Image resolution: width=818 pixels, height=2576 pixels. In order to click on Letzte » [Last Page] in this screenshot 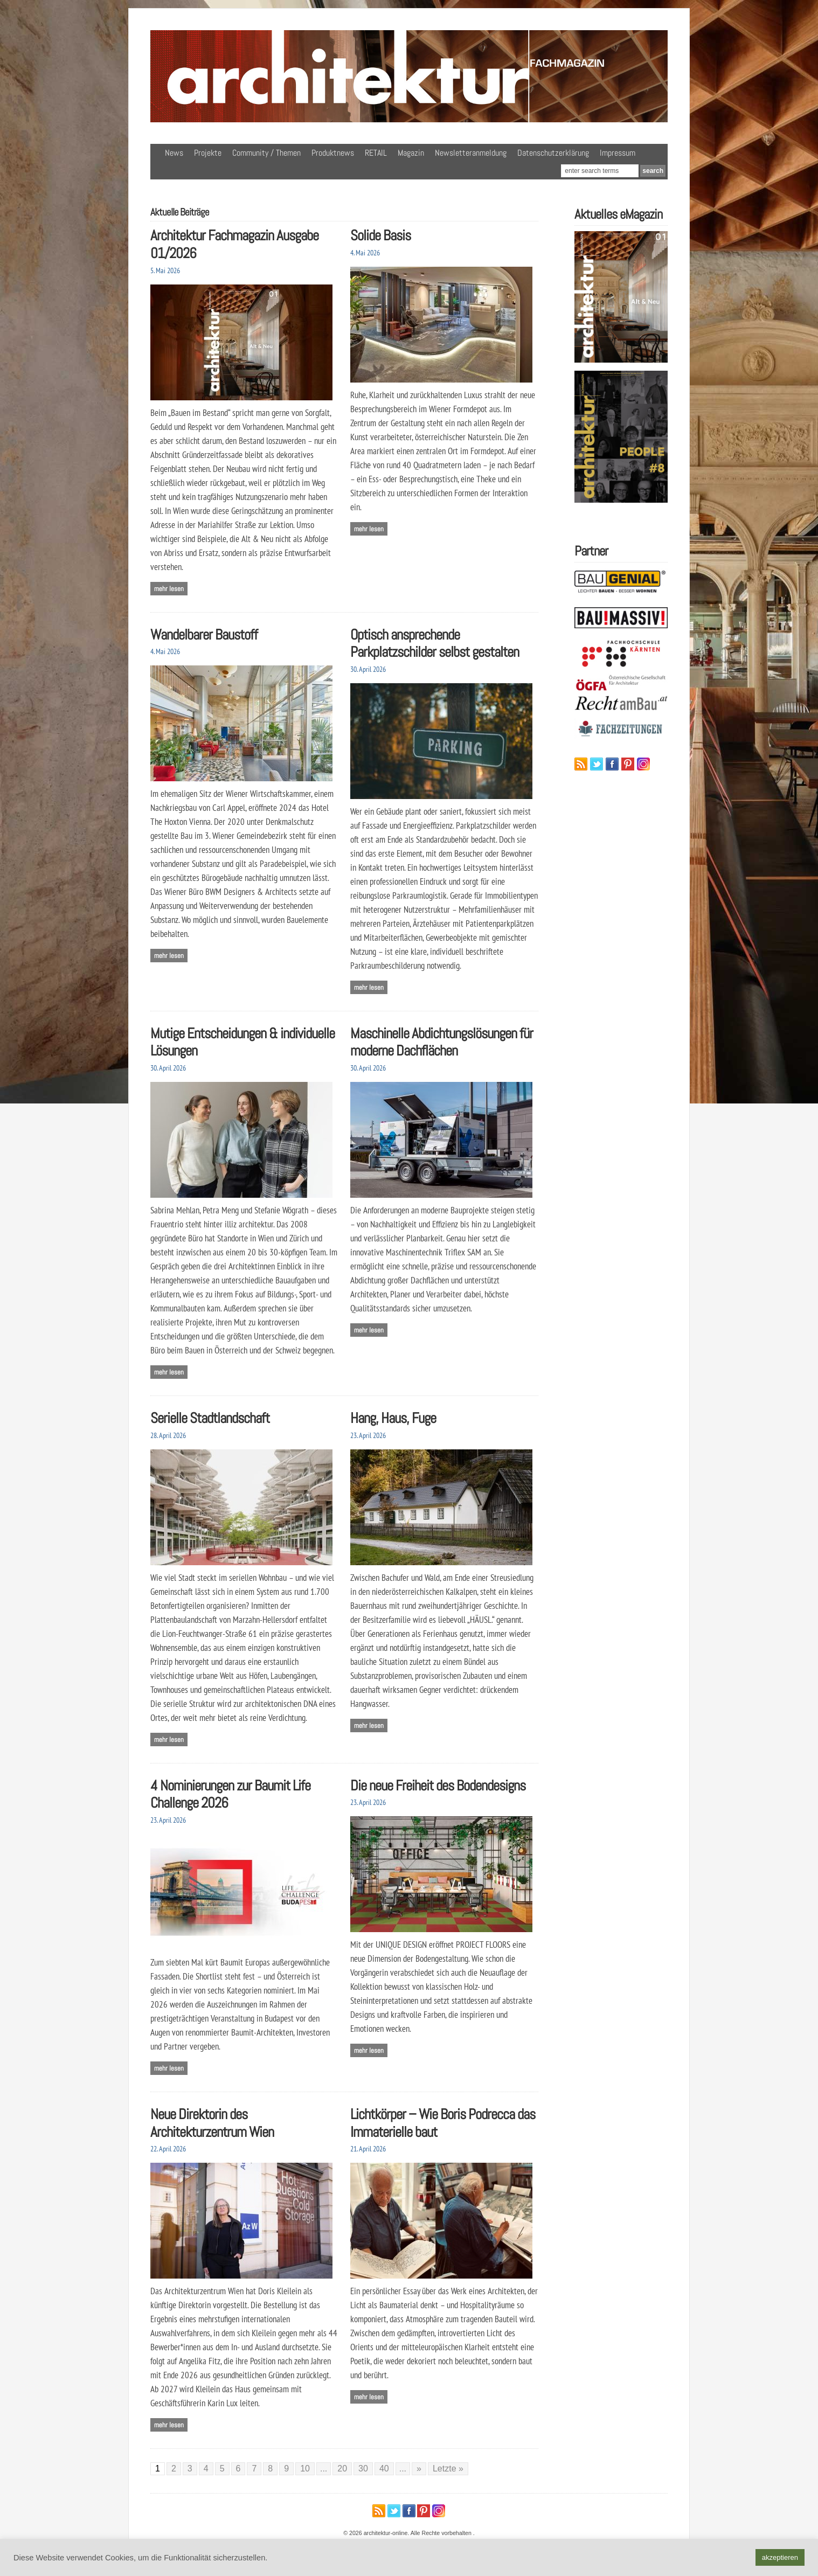, I will do `click(448, 2468)`.